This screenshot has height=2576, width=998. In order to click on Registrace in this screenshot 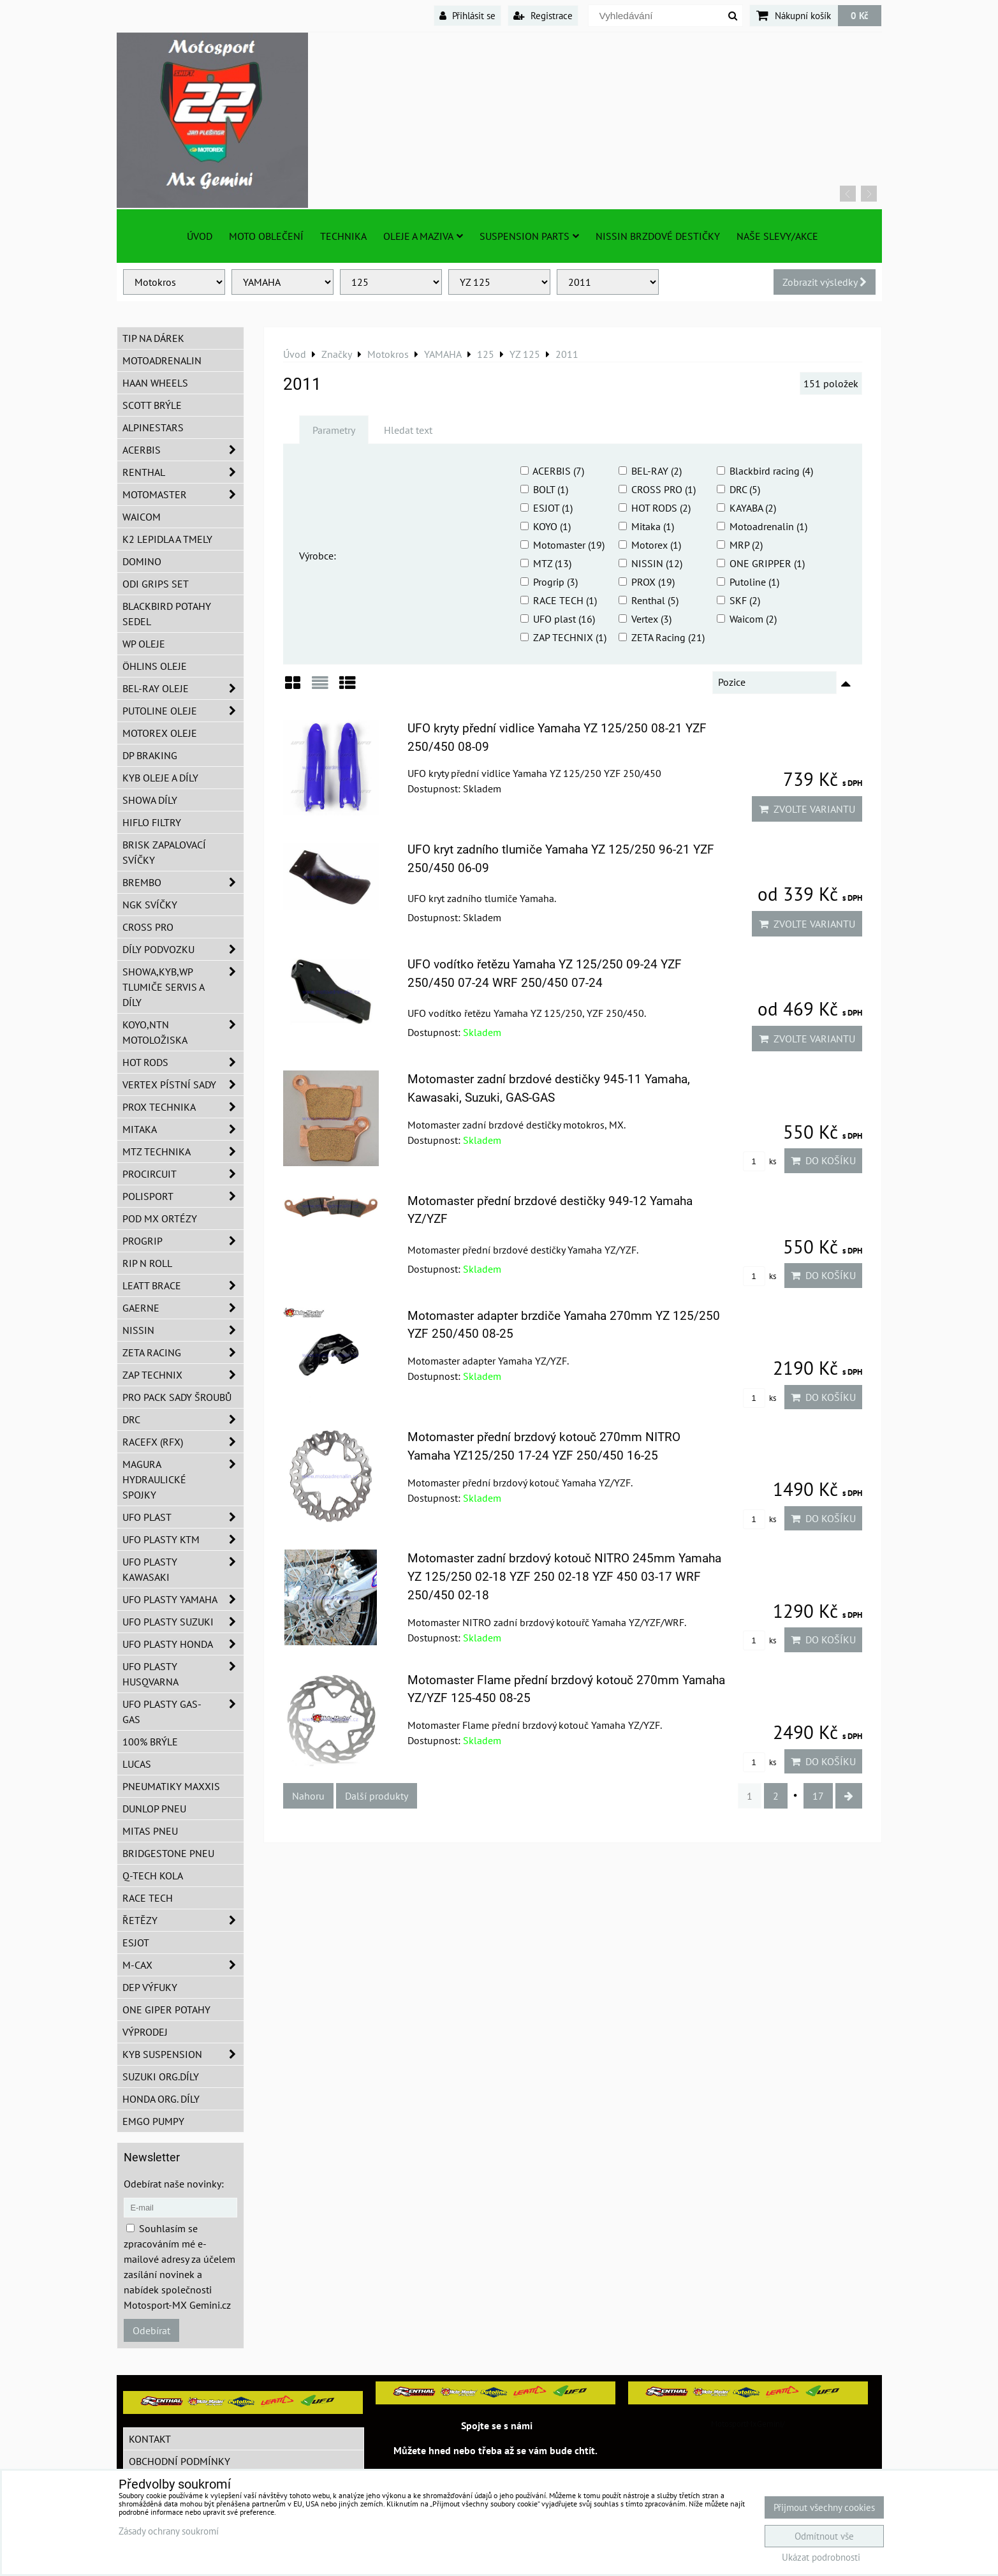, I will do `click(543, 15)`.